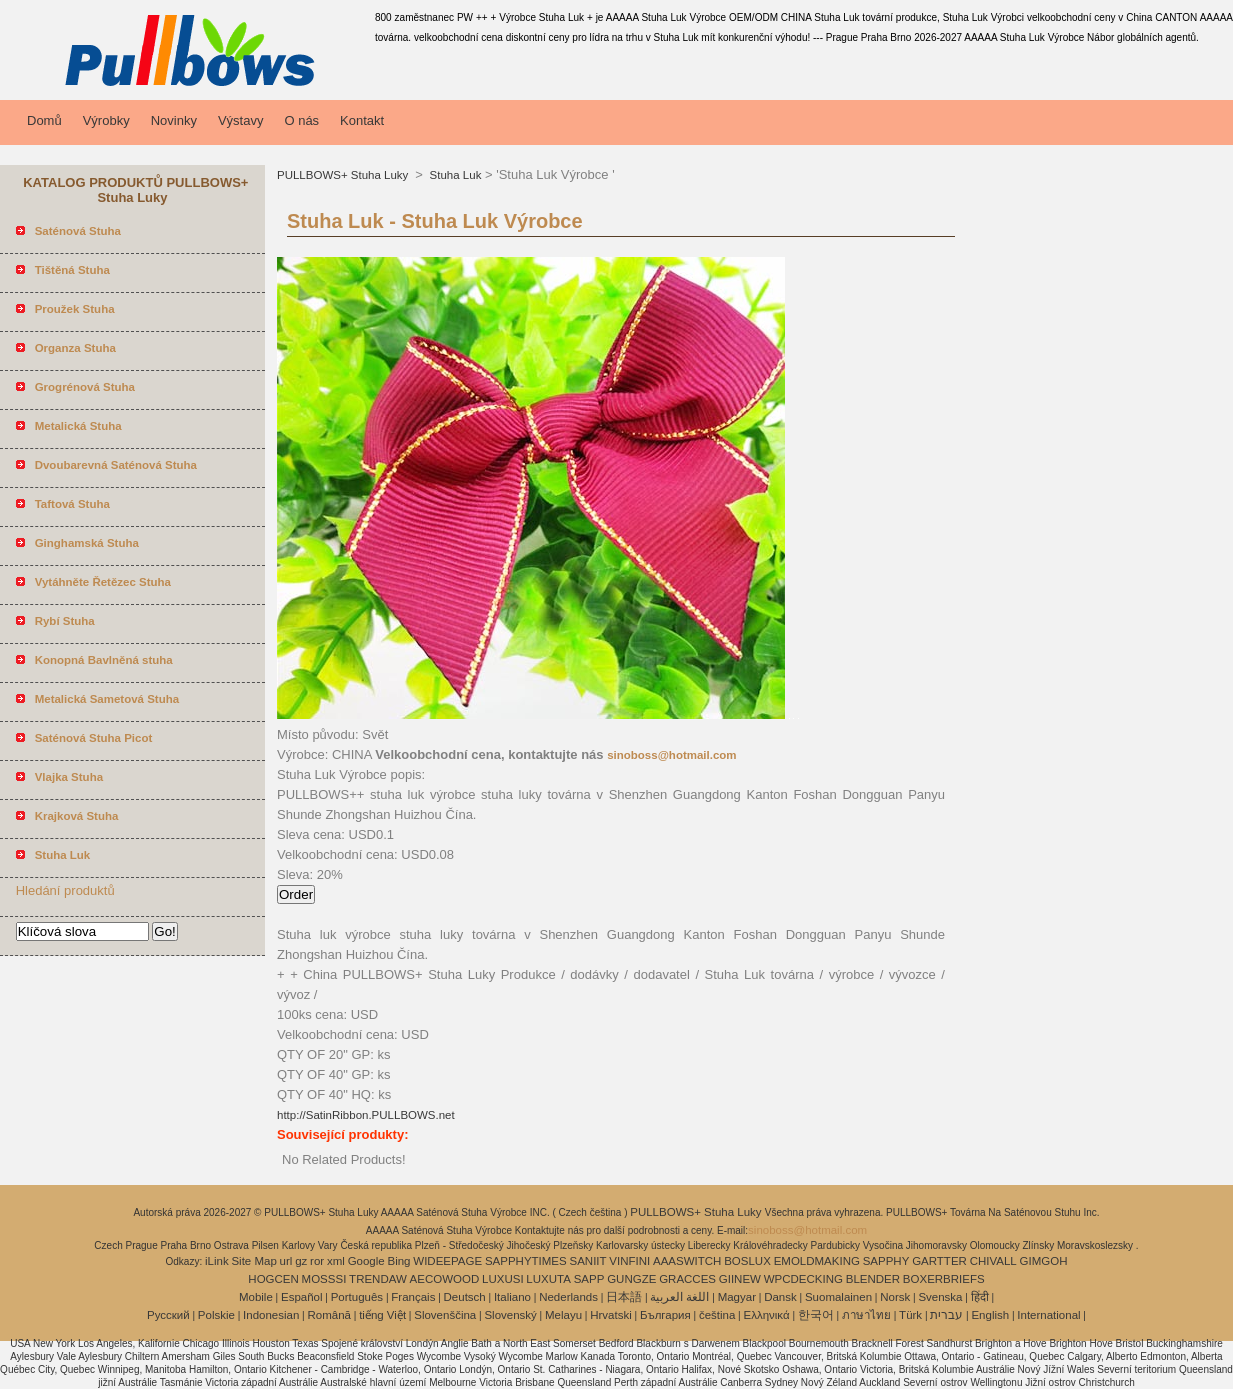 This screenshot has height=1389, width=1233. What do you see at coordinates (301, 120) in the screenshot?
I see `O nás` at bounding box center [301, 120].